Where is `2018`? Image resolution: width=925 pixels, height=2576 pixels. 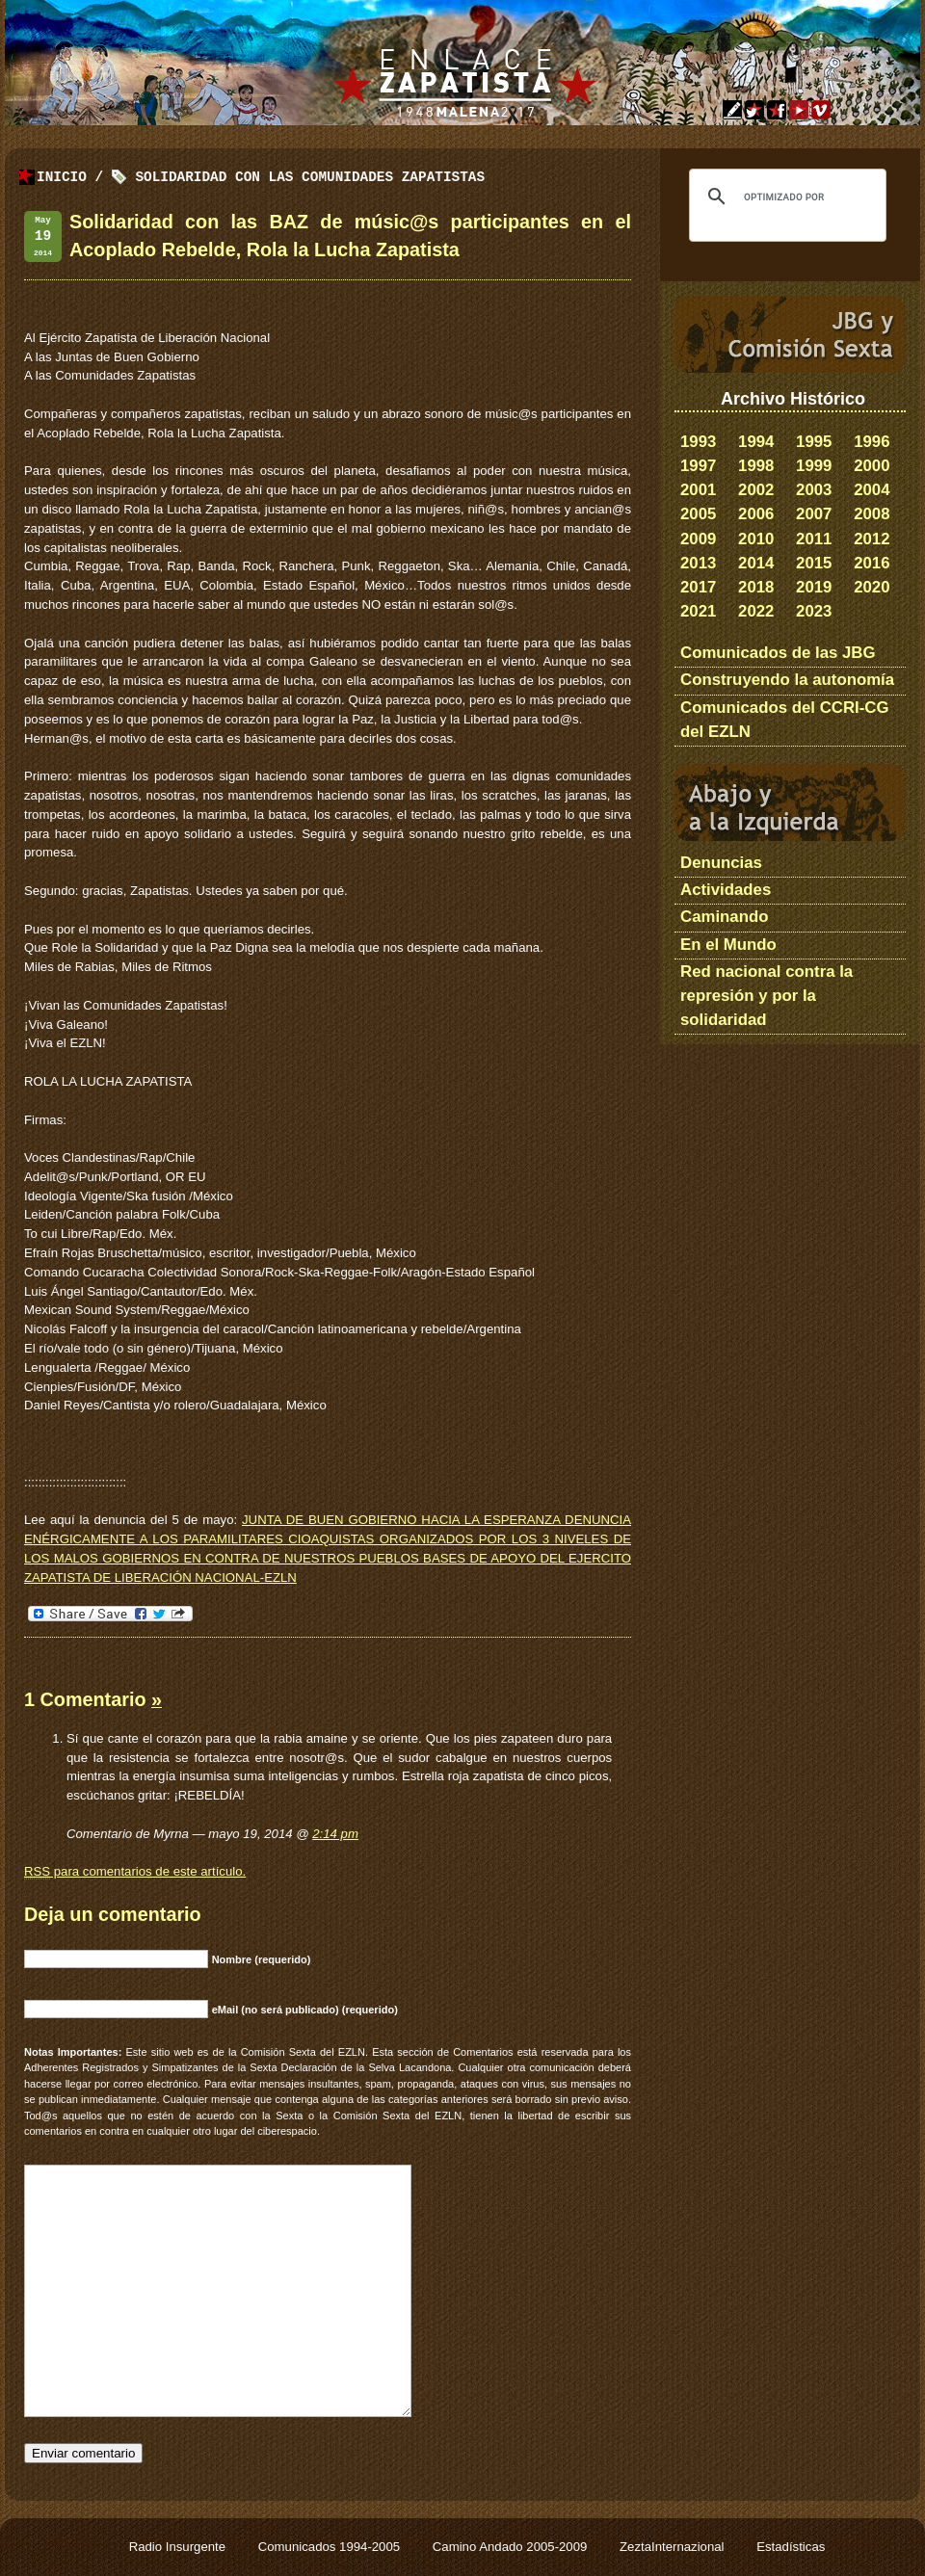 2018 is located at coordinates (756, 587).